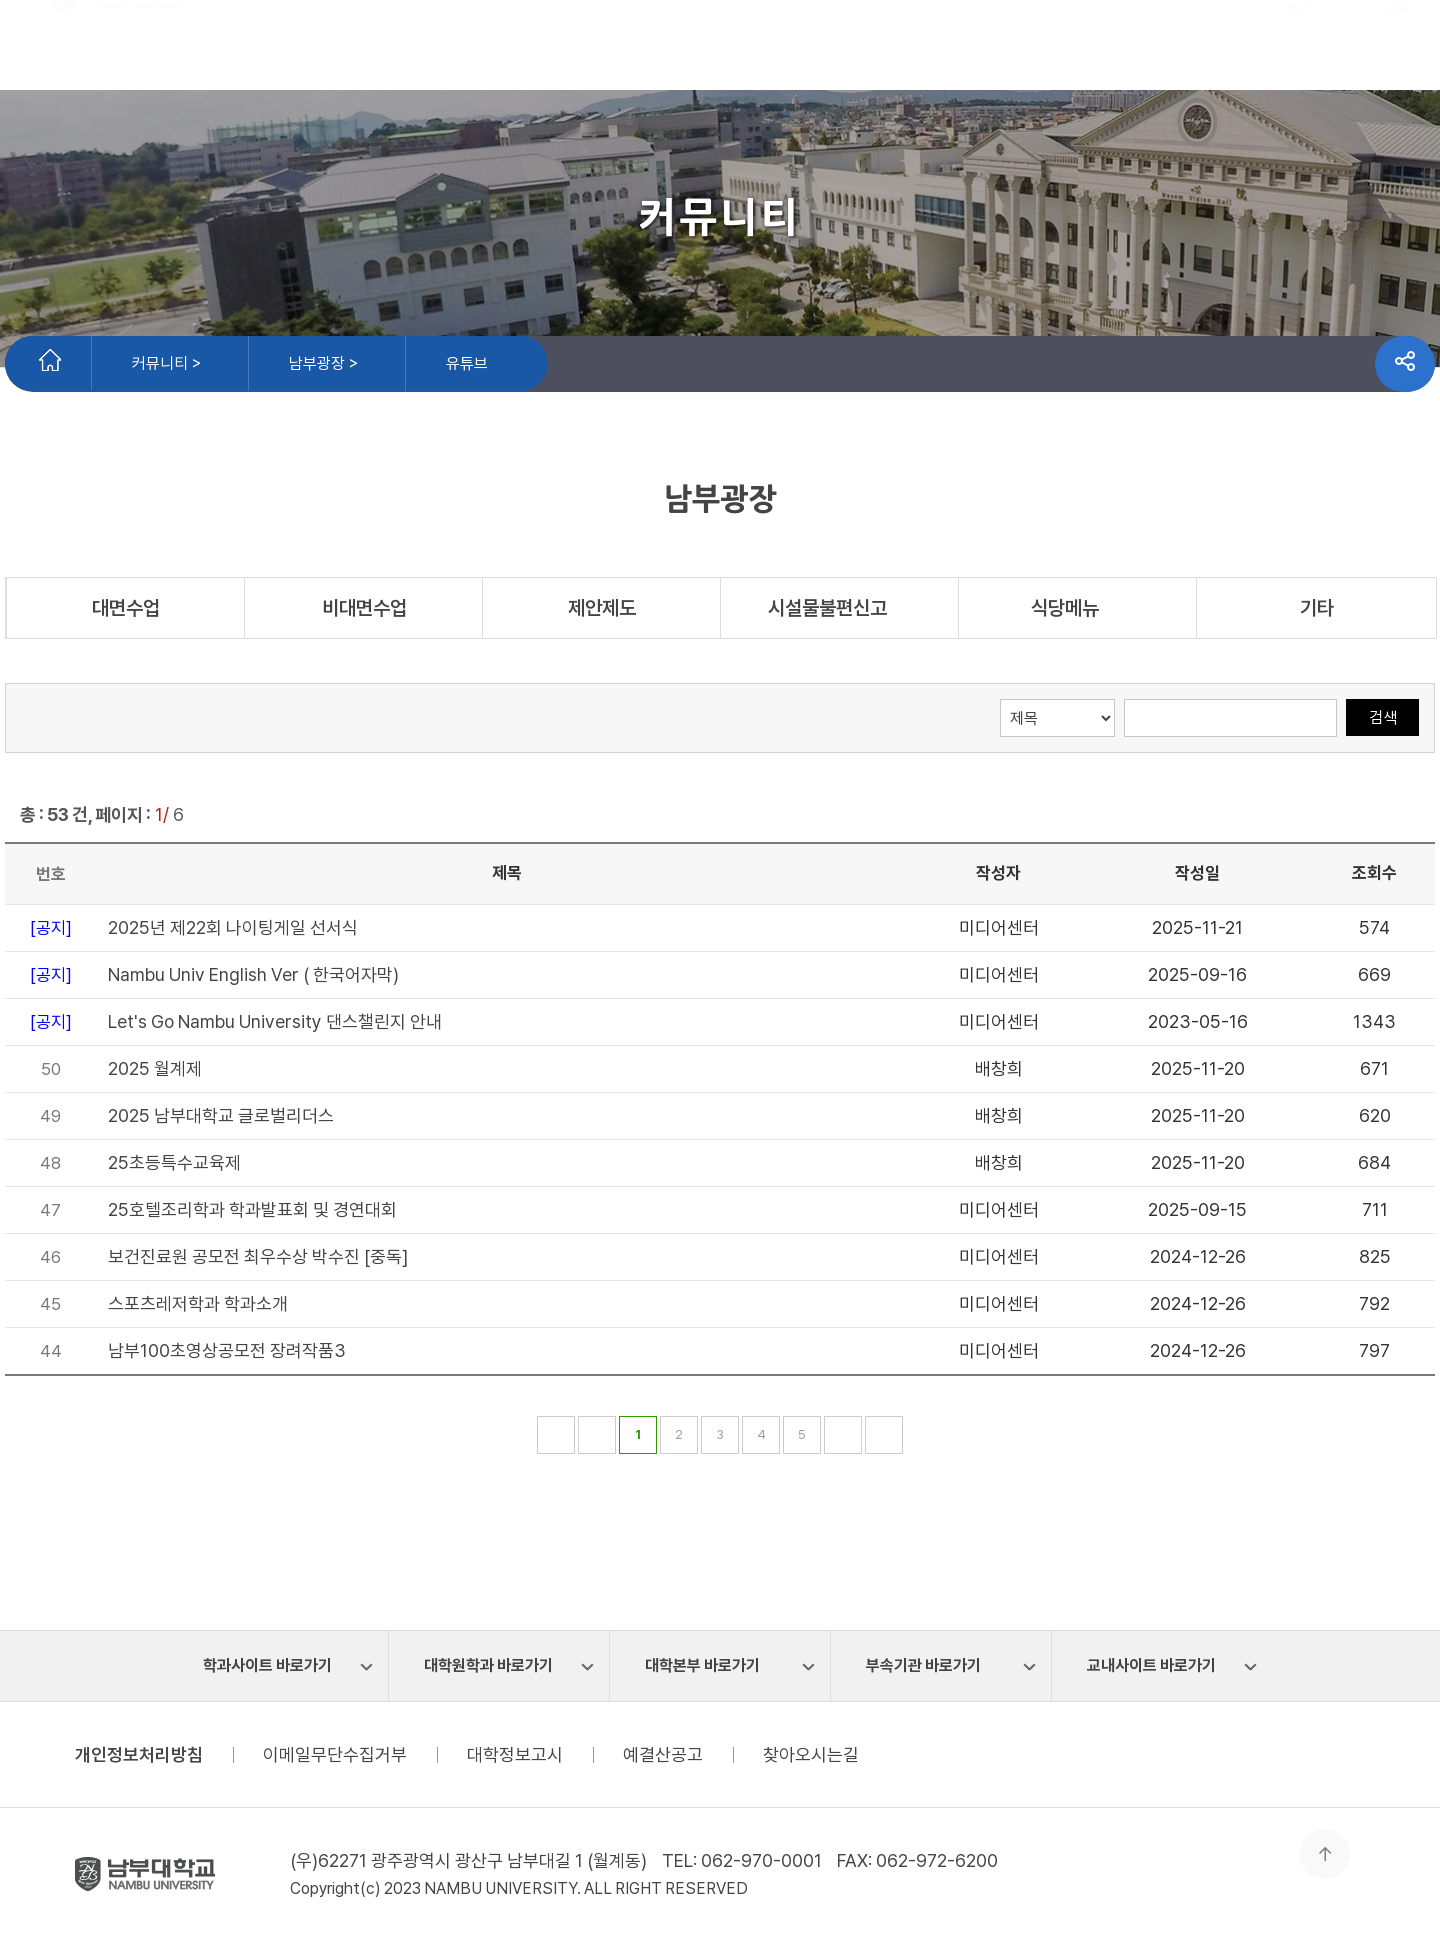 Image resolution: width=1440 pixels, height=1941 pixels. What do you see at coordinates (335, 1754) in the screenshot?
I see `이메일무단수집거부` at bounding box center [335, 1754].